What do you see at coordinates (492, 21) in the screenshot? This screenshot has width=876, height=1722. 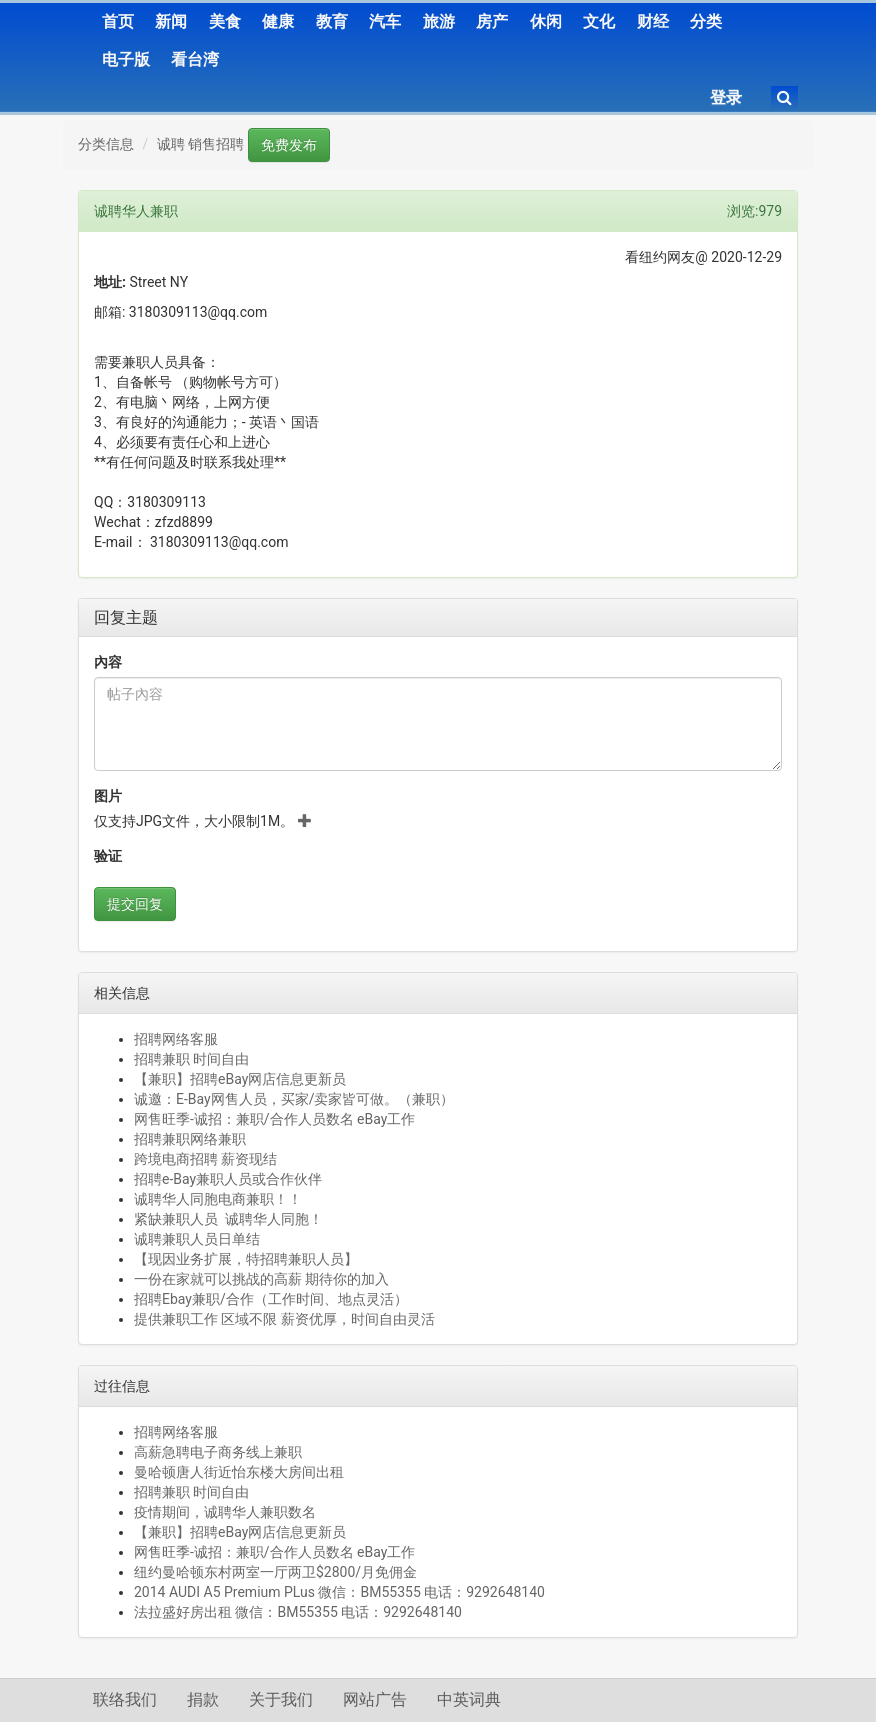 I see `房产` at bounding box center [492, 21].